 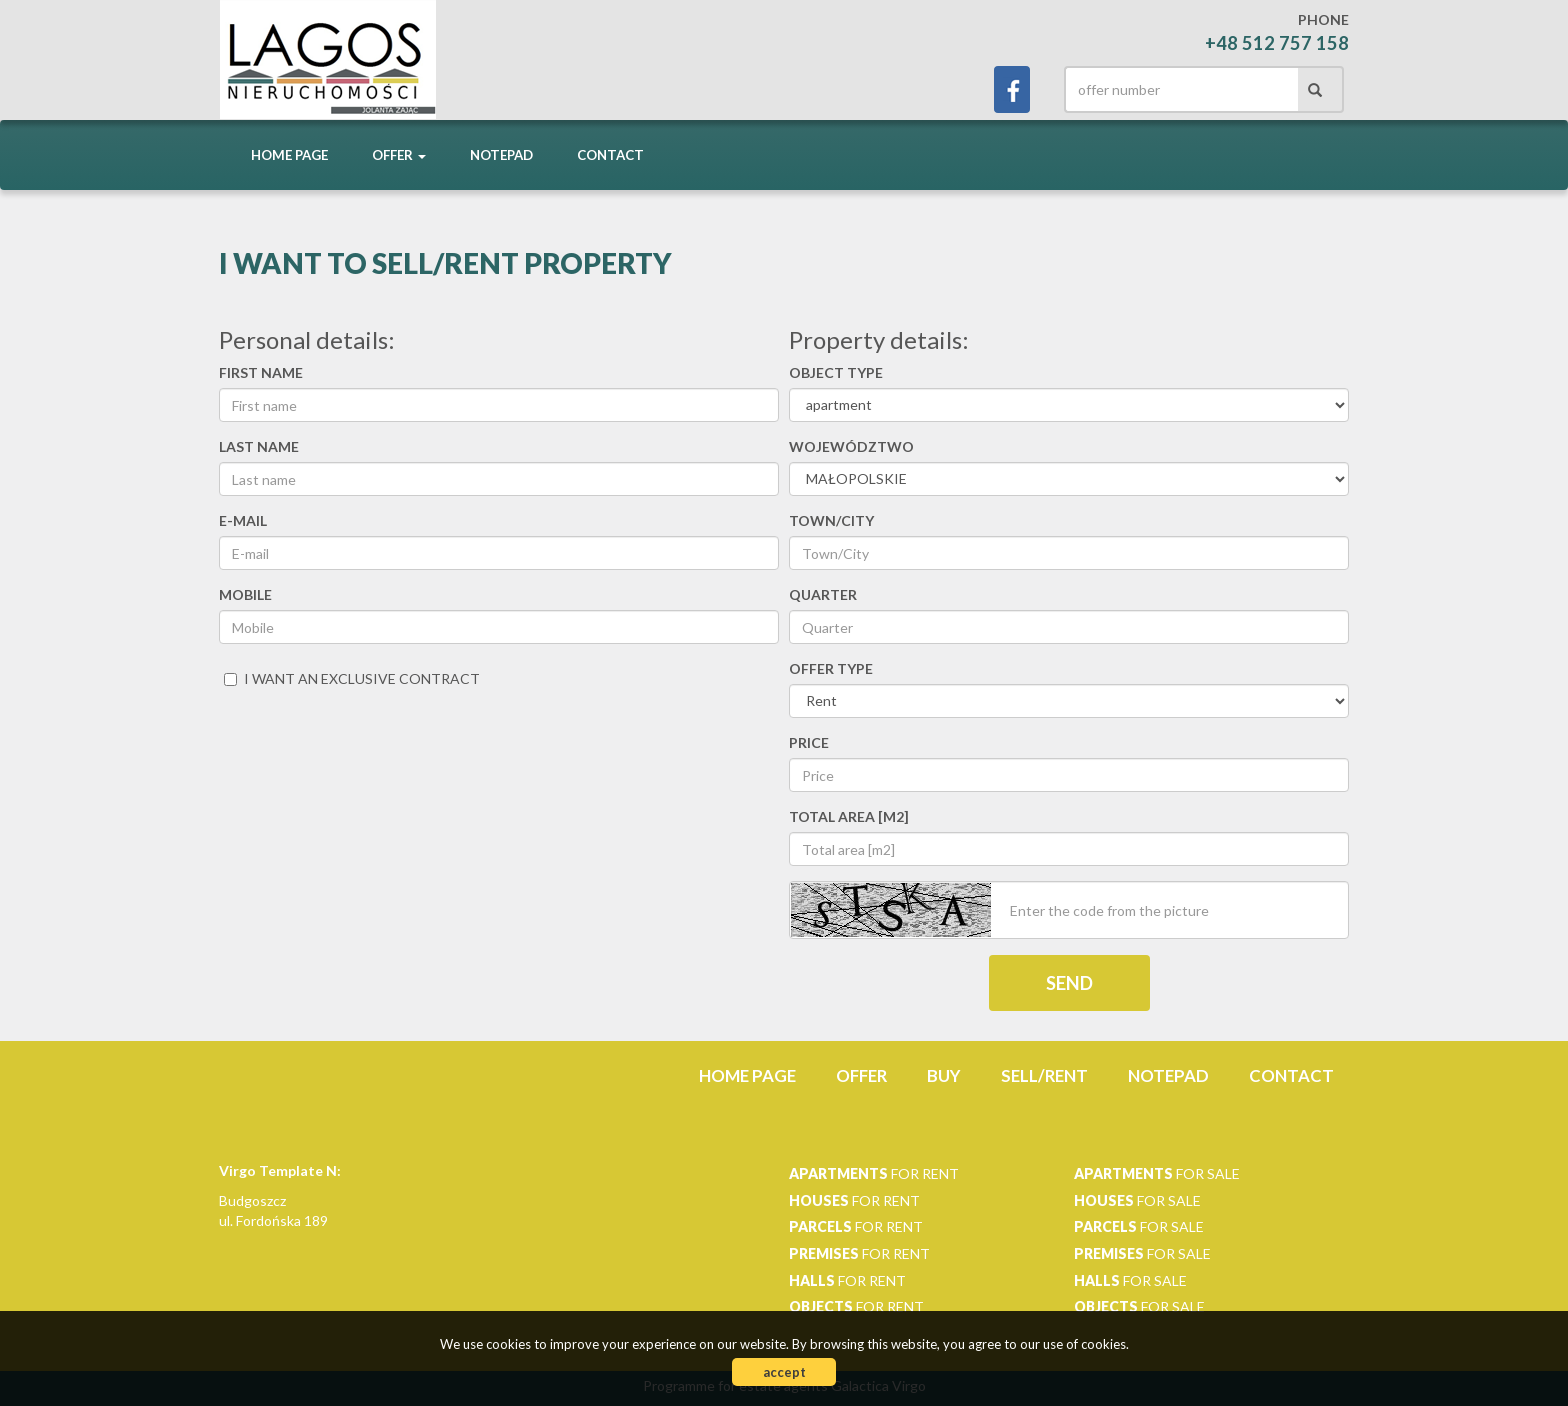 I want to click on Offer type, so click(x=831, y=668).